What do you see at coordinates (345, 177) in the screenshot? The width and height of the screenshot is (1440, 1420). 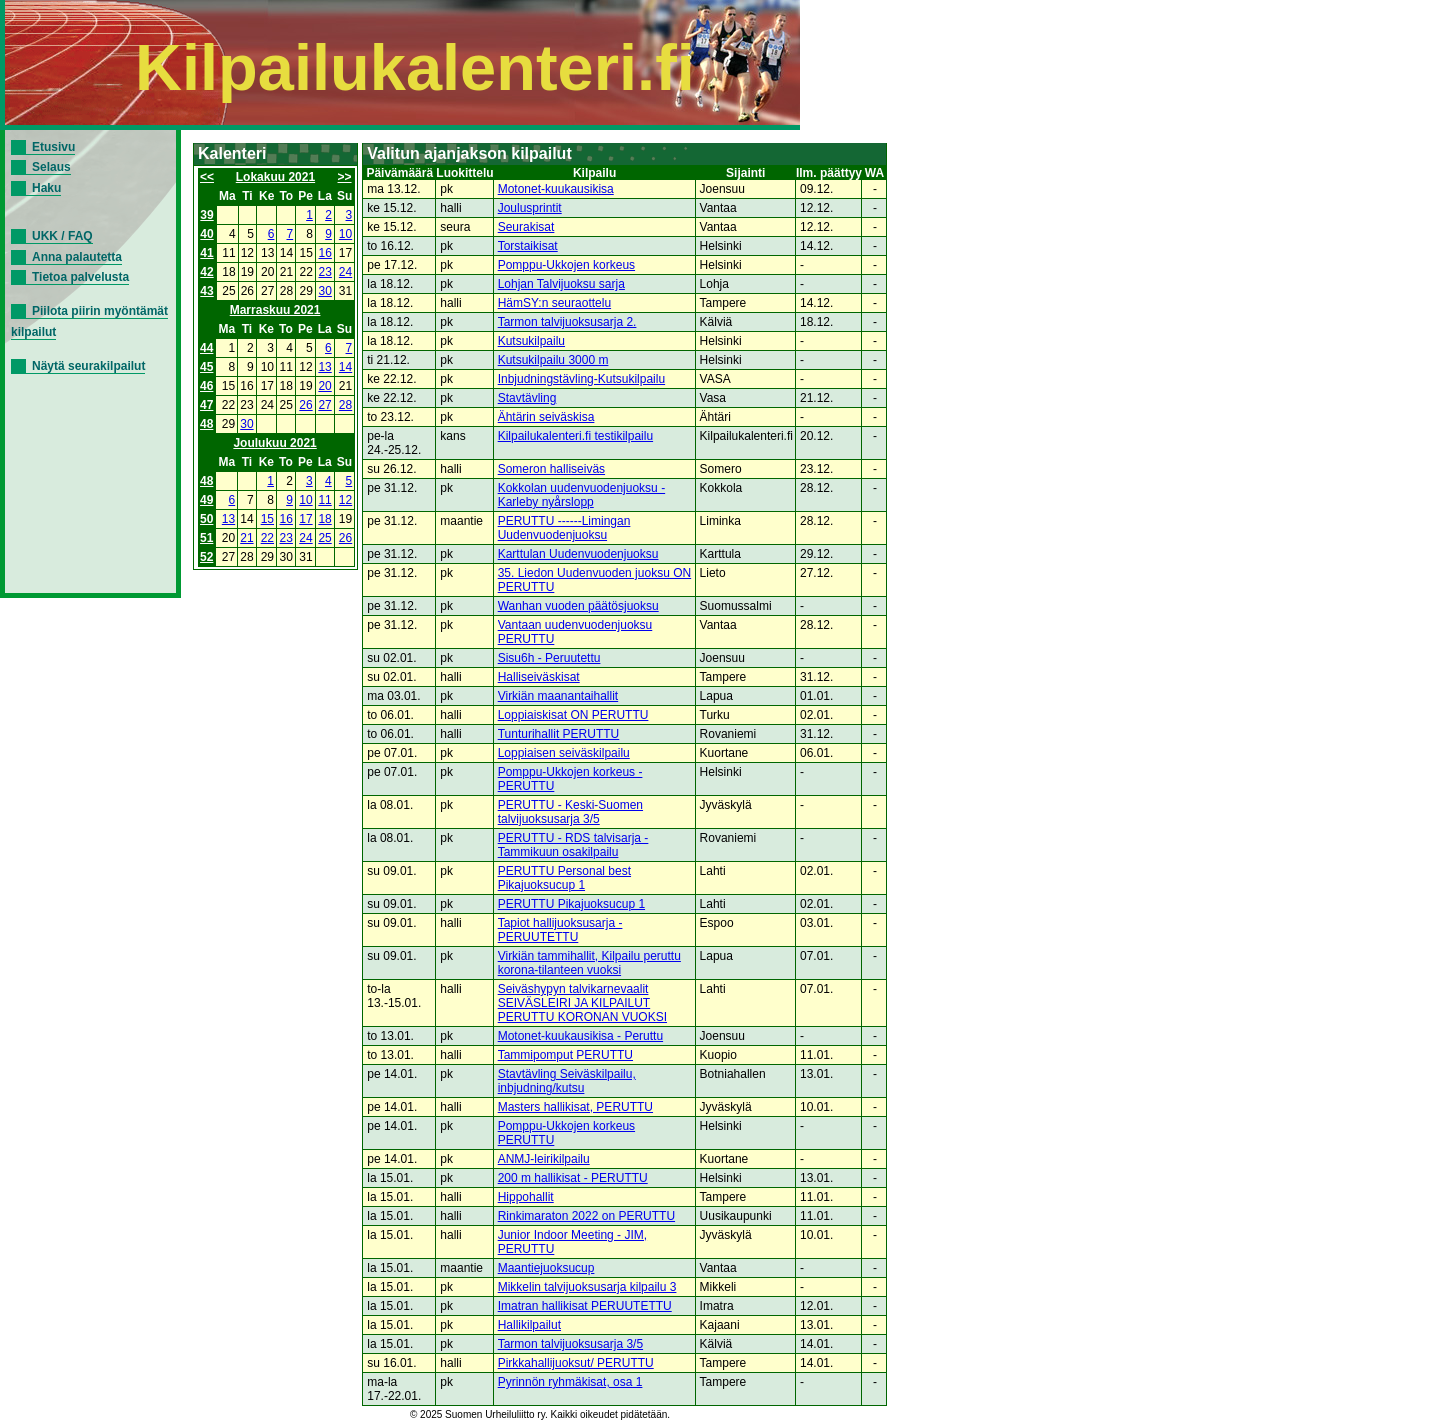 I see `>>` at bounding box center [345, 177].